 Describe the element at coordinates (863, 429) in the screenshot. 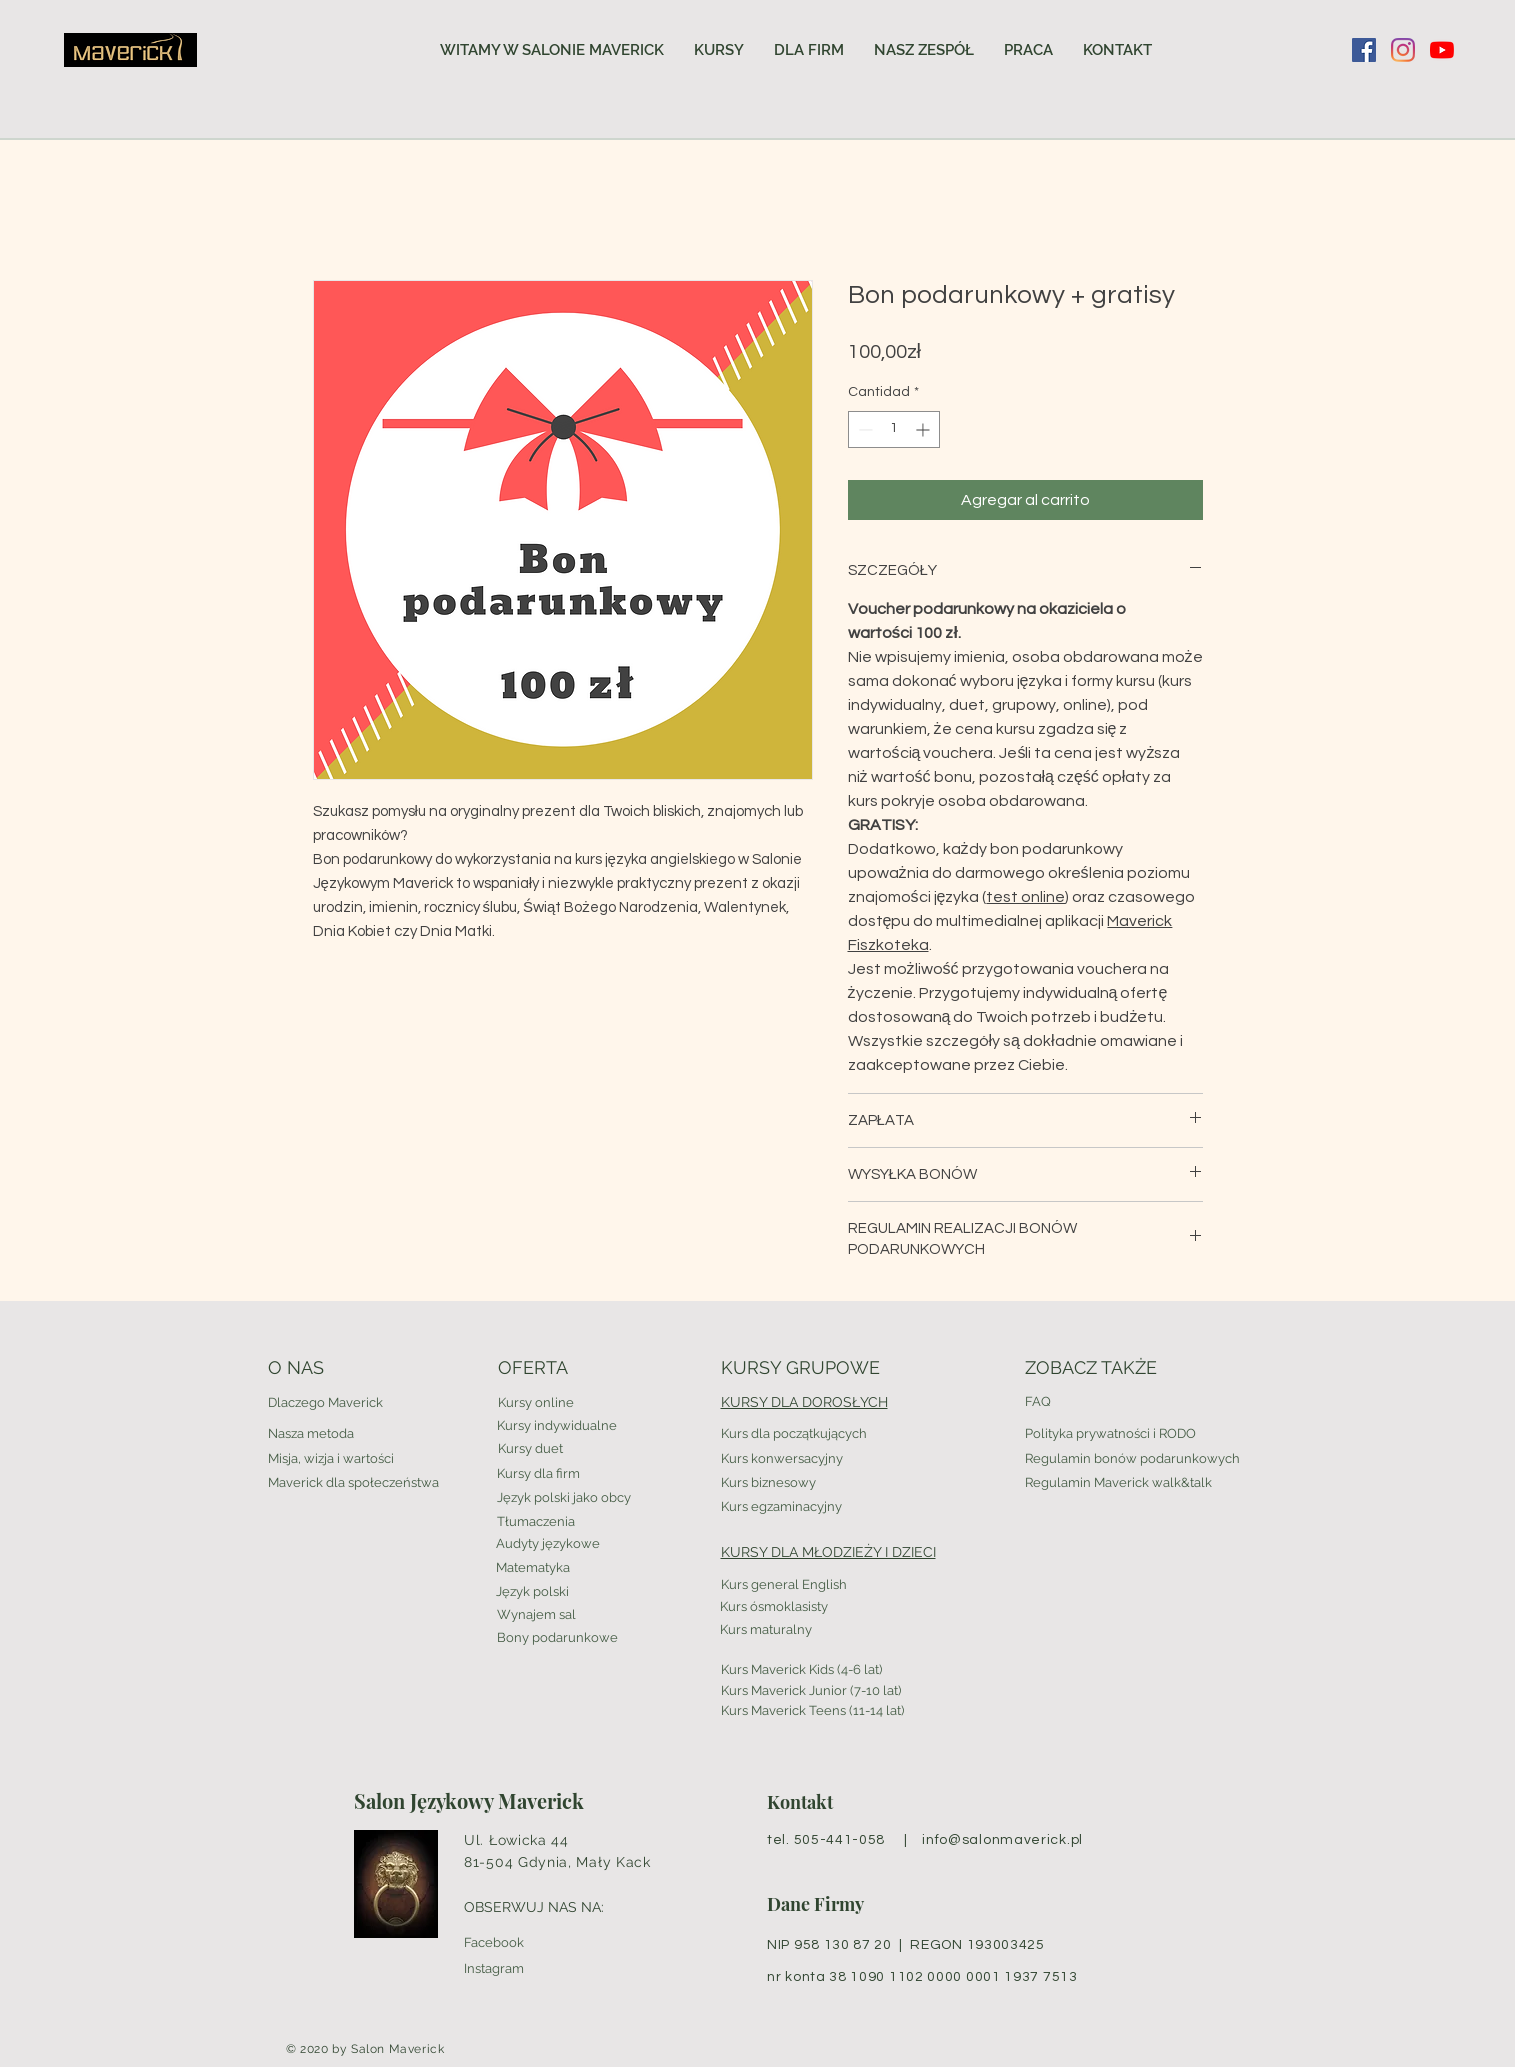

I see `[Decrement]` at that location.